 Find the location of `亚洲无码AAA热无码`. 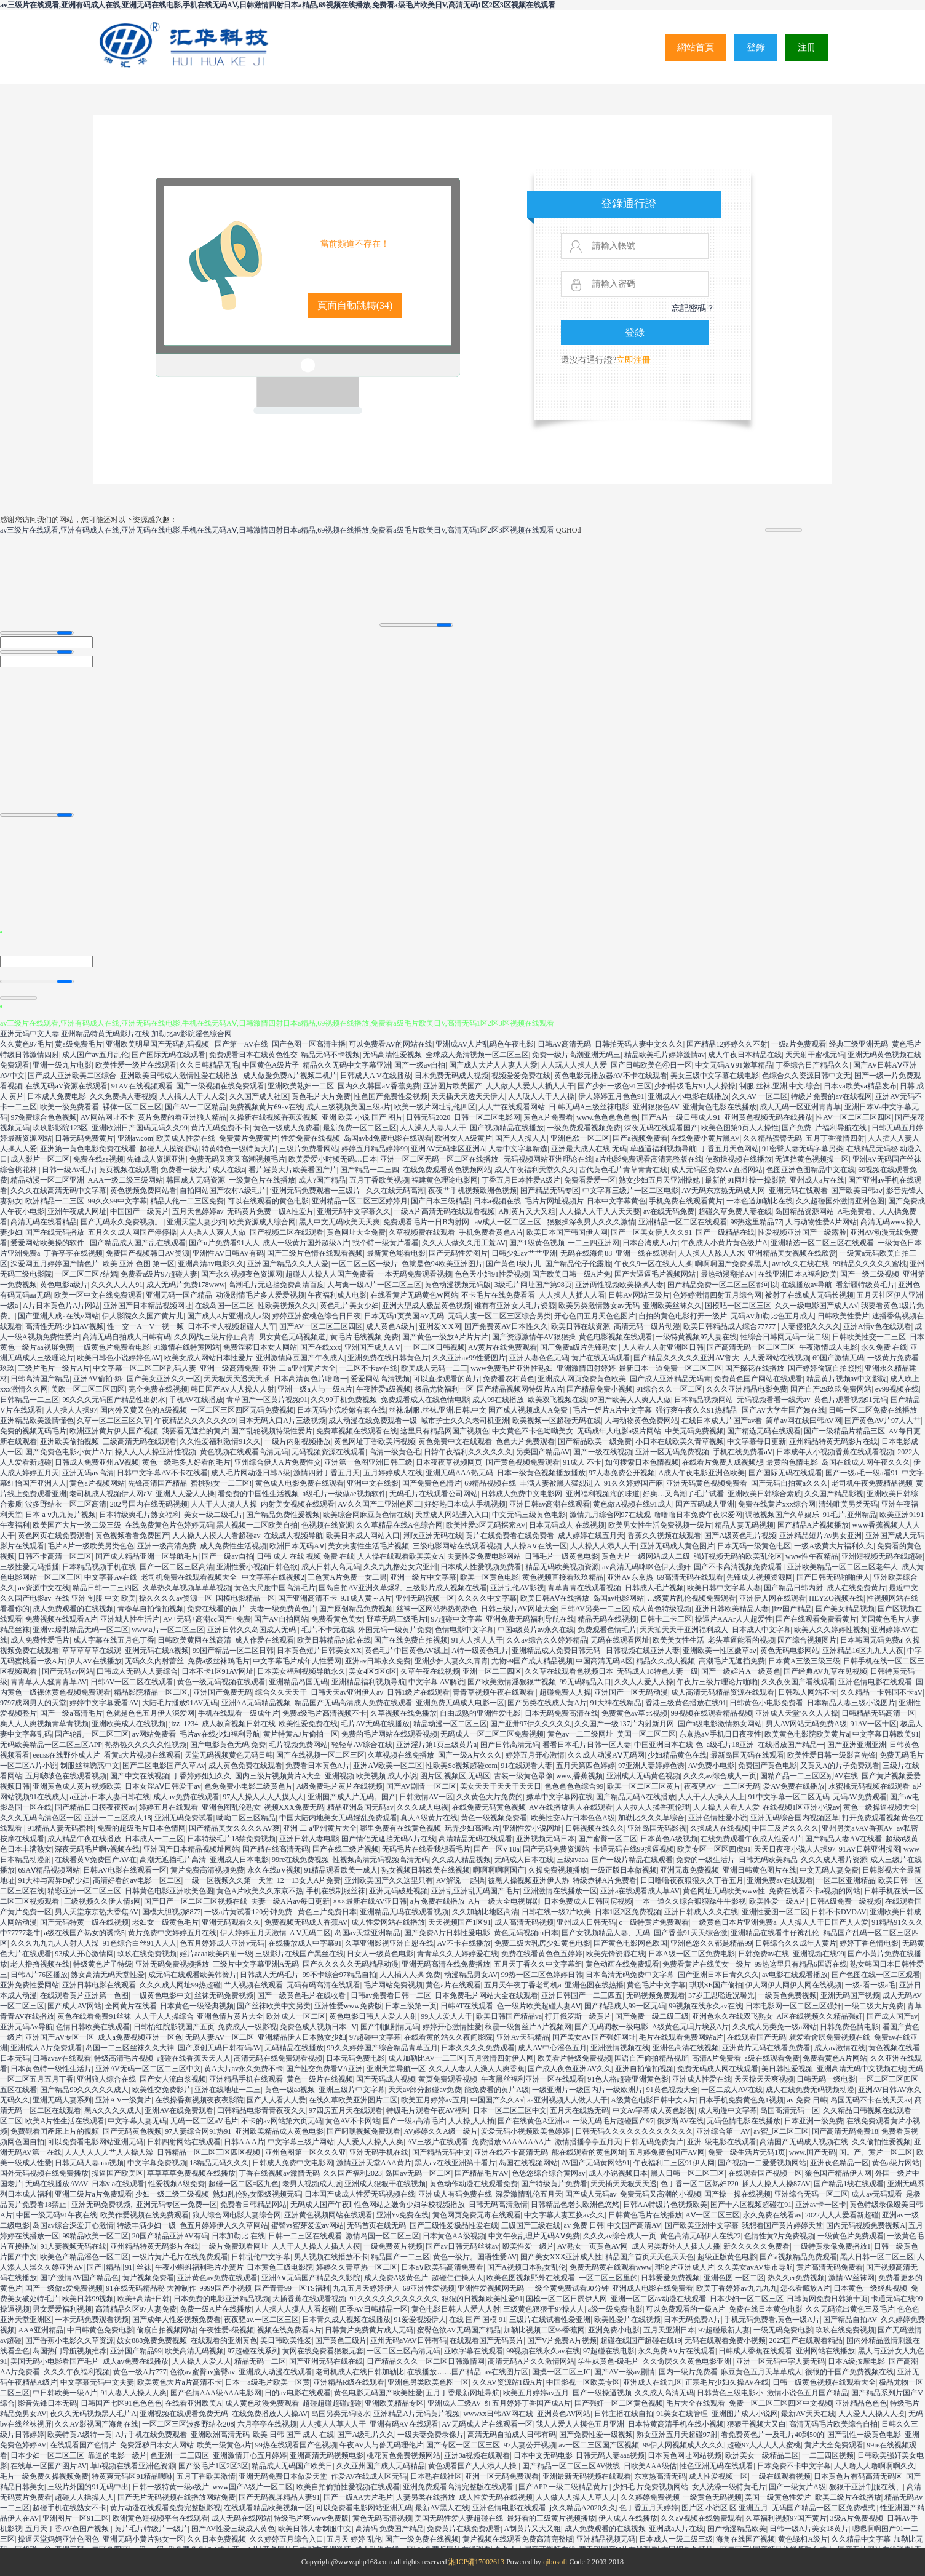

亚洲无码AAA热无码 is located at coordinates (459, 1472).